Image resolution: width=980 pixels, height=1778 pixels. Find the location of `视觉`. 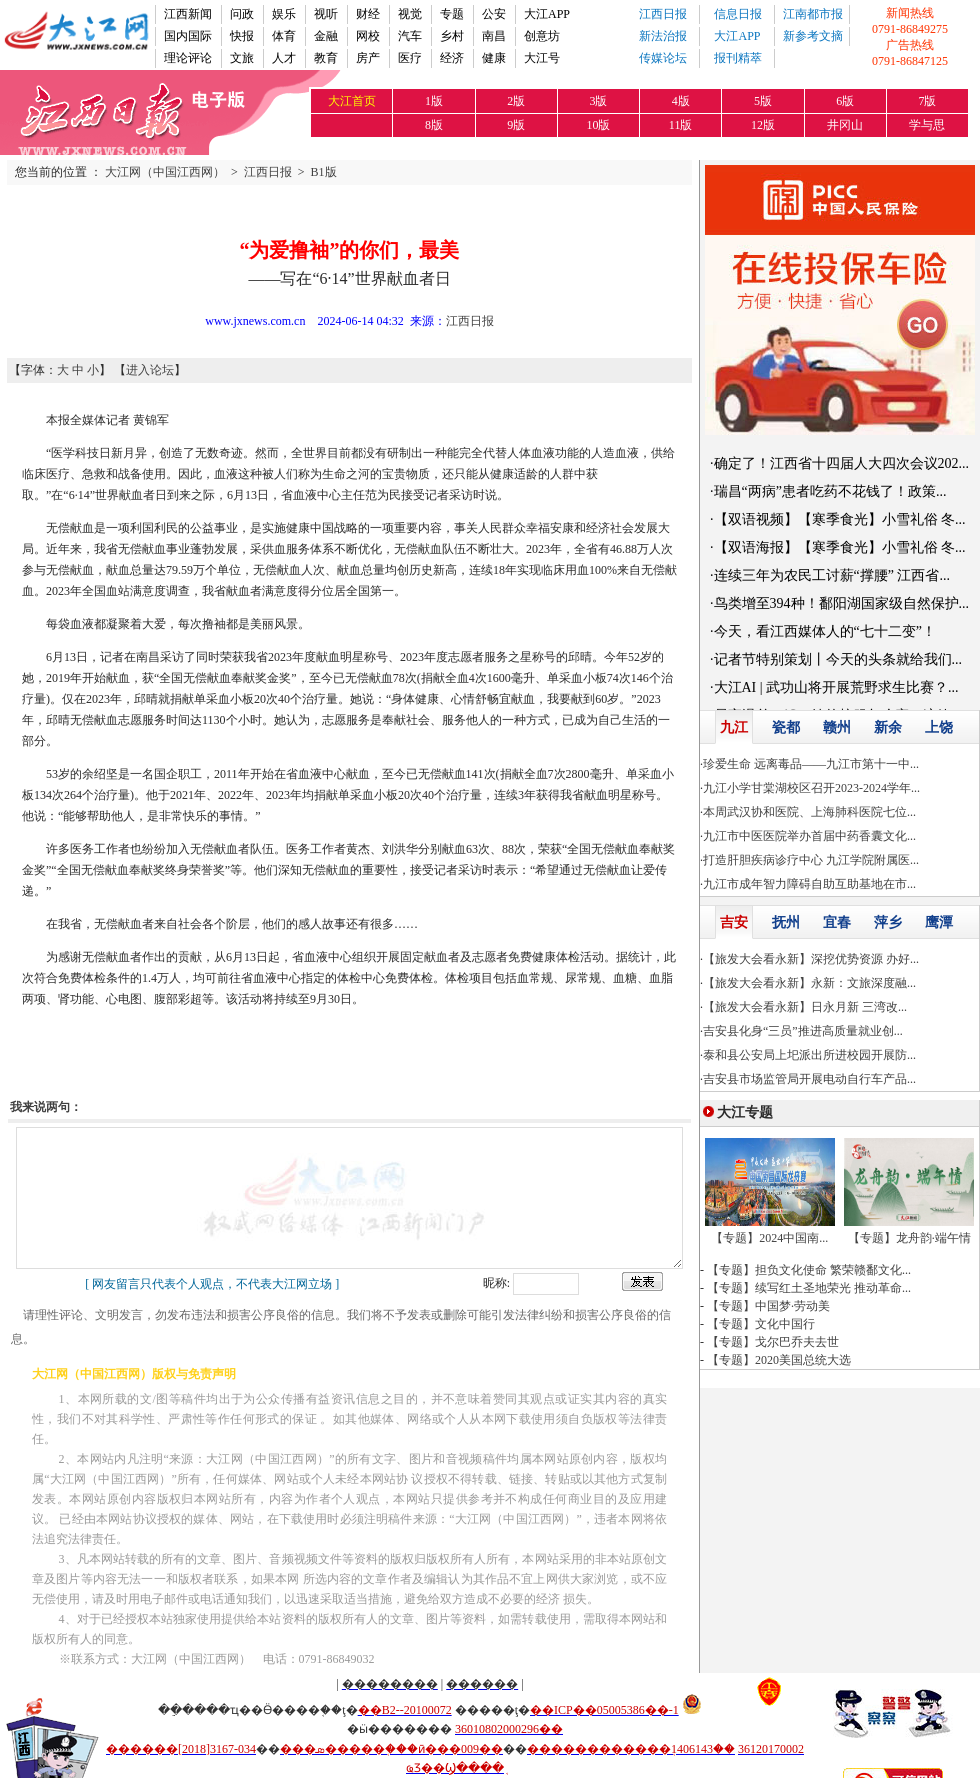

视觉 is located at coordinates (410, 14).